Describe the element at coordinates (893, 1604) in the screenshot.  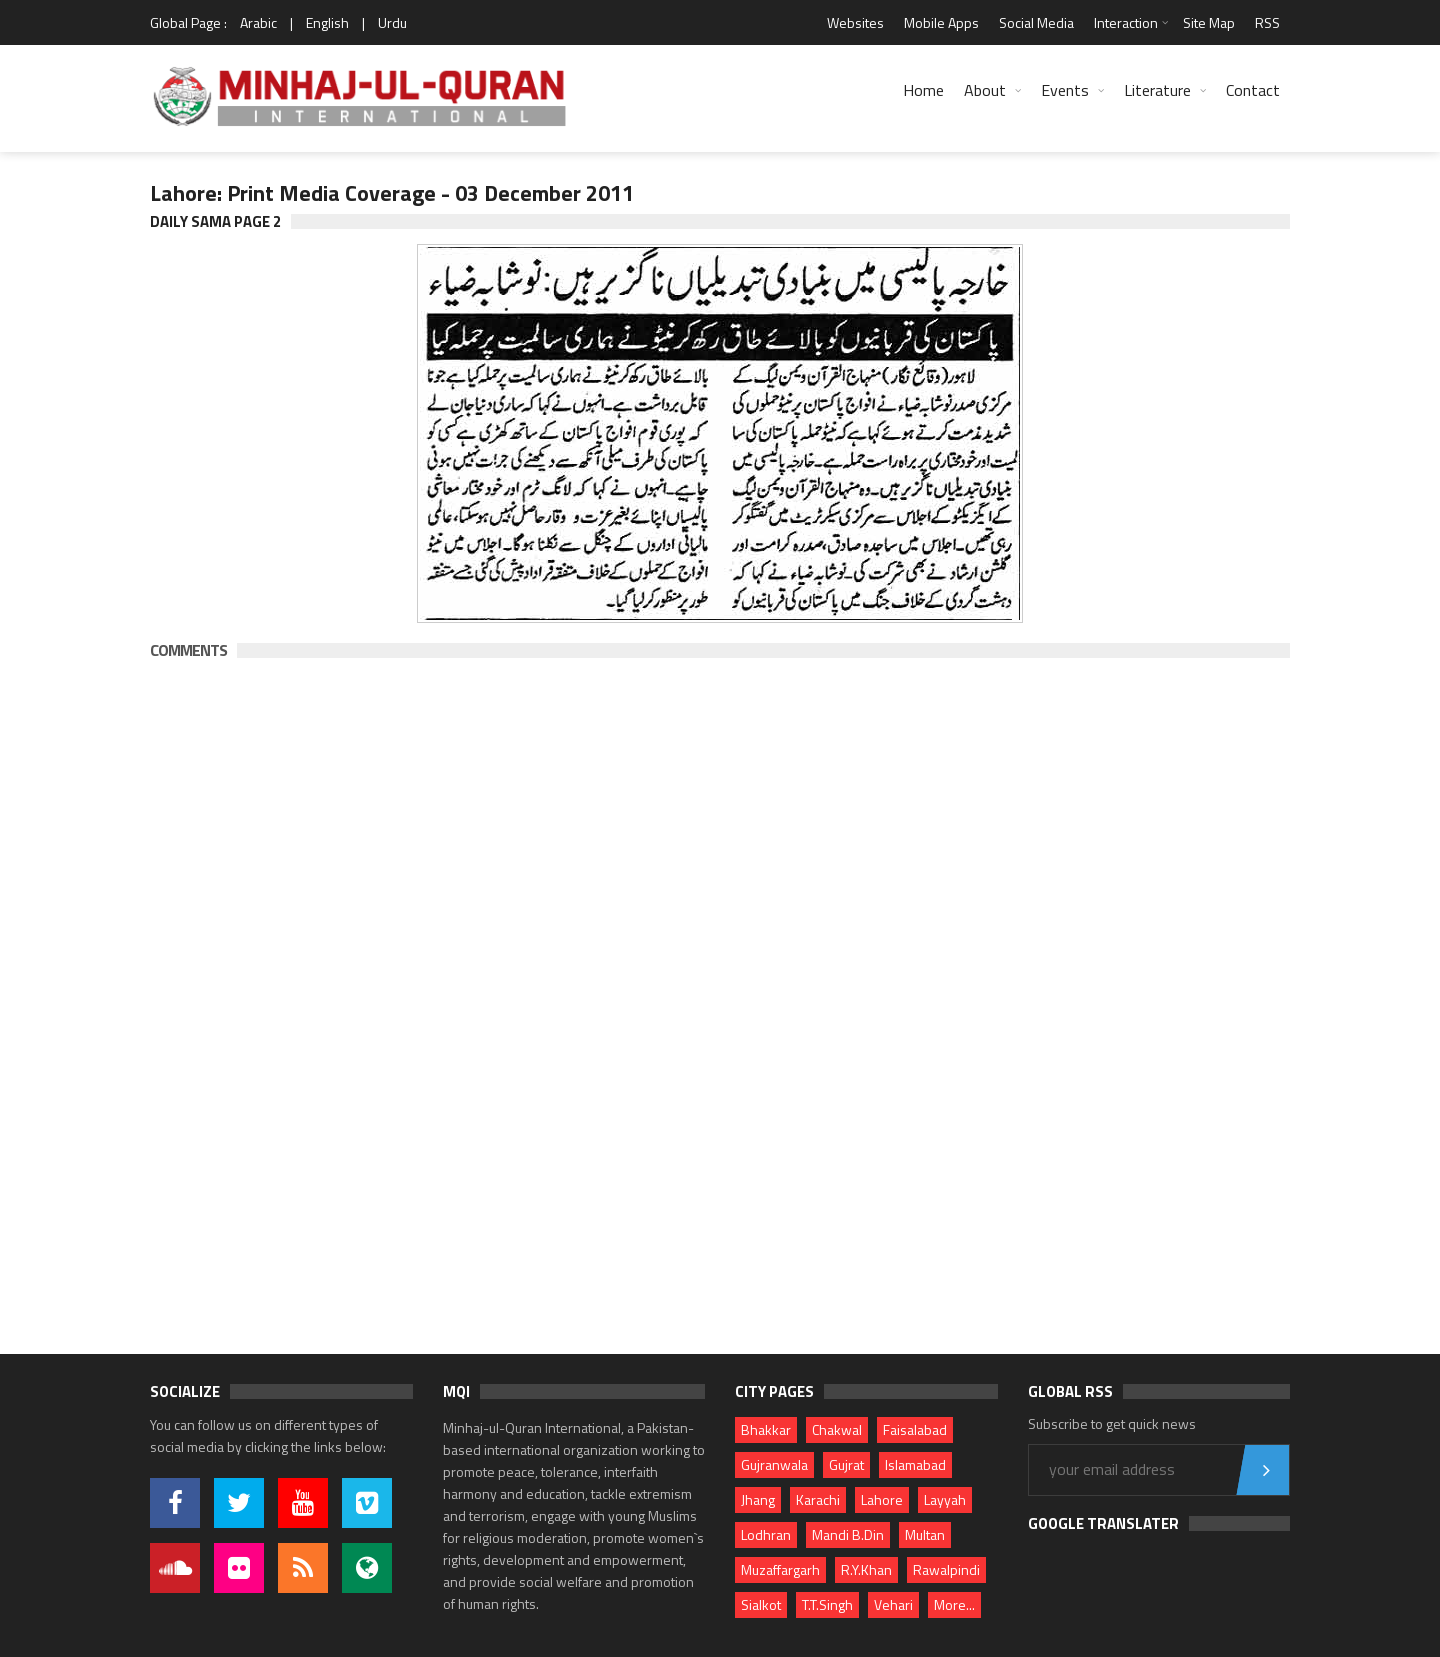
I see `Vehari` at that location.